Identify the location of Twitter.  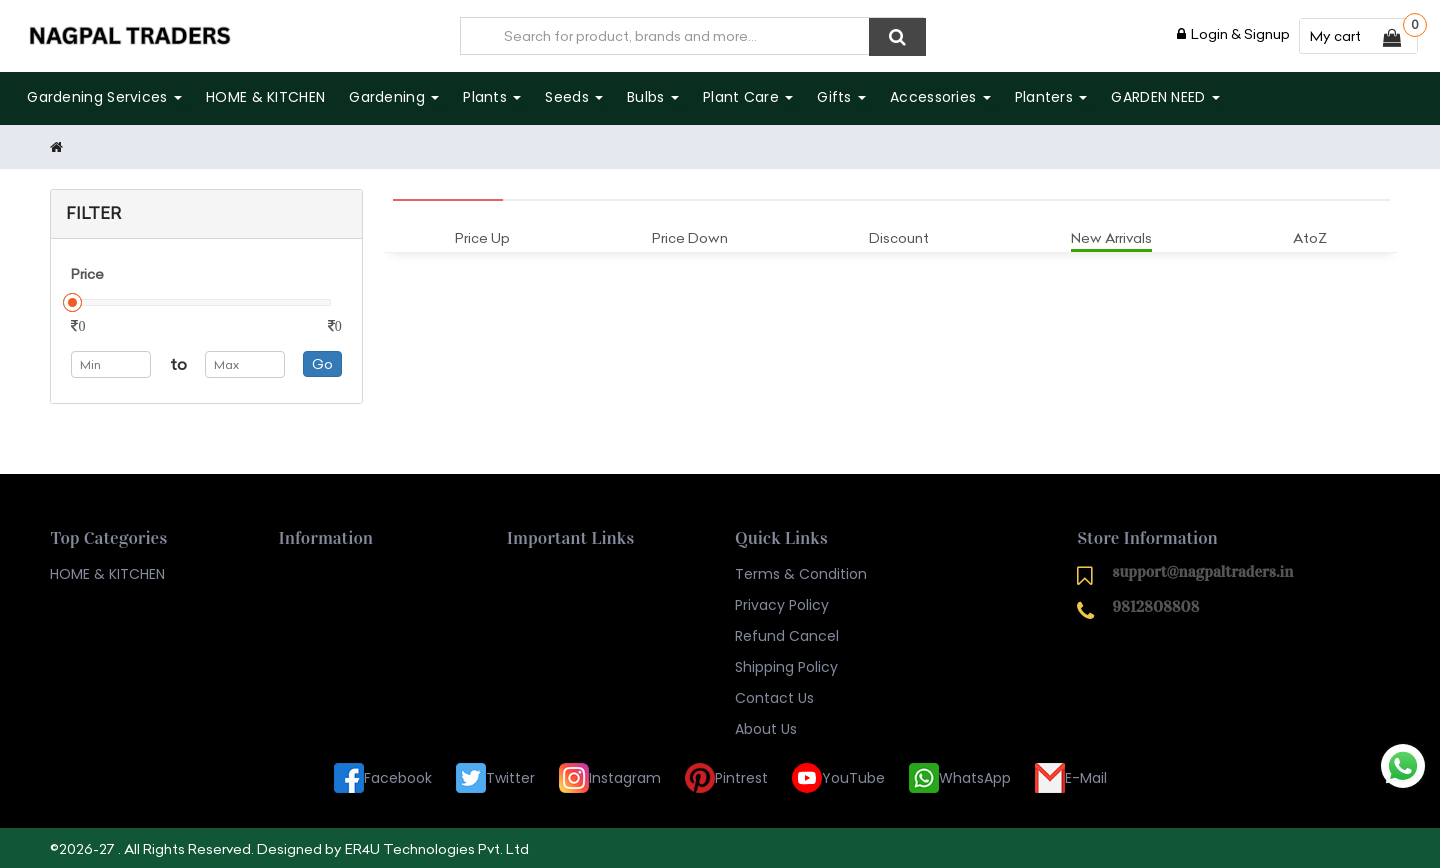
(495, 776).